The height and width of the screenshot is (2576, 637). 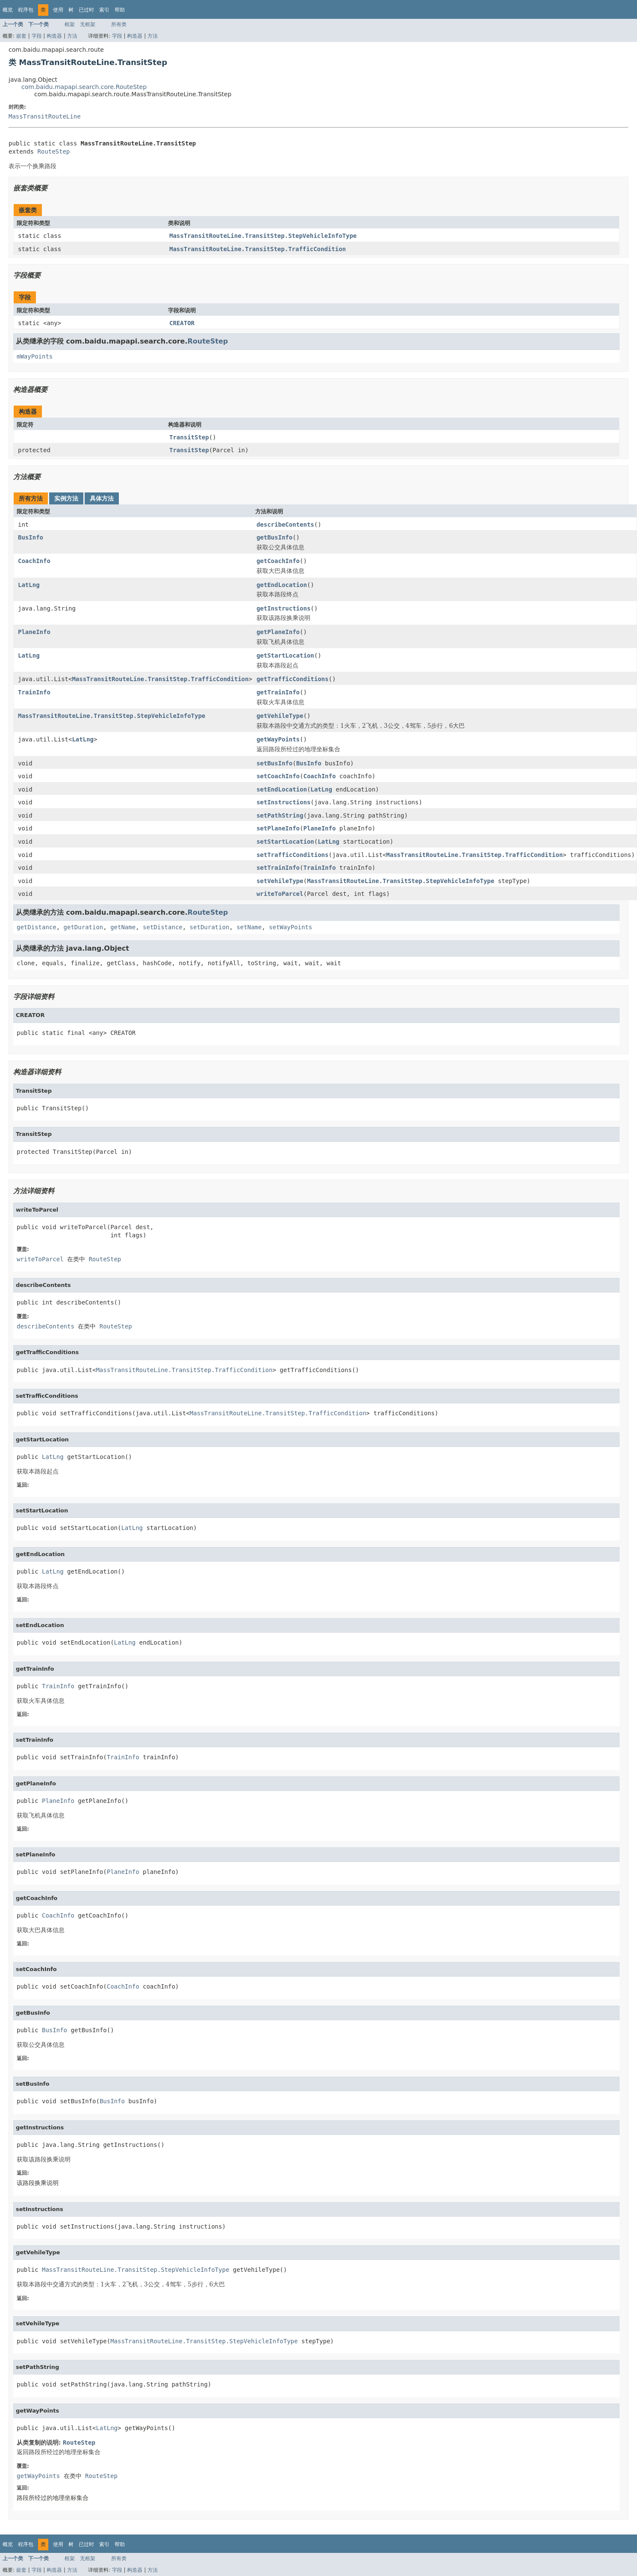 What do you see at coordinates (123, 927) in the screenshot?
I see `getName` at bounding box center [123, 927].